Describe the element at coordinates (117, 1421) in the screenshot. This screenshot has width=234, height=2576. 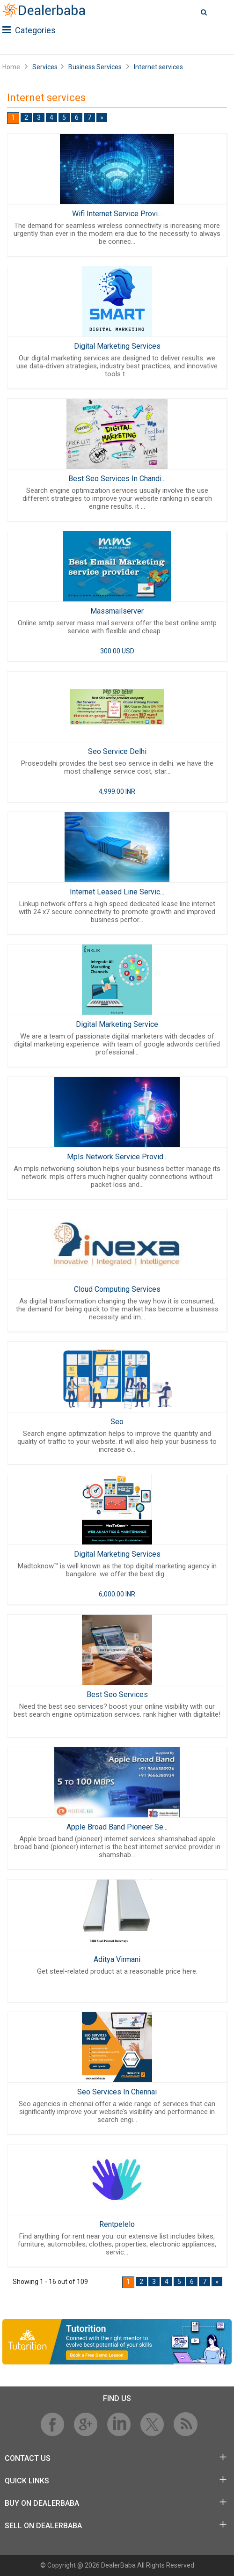
I see `Seo` at that location.